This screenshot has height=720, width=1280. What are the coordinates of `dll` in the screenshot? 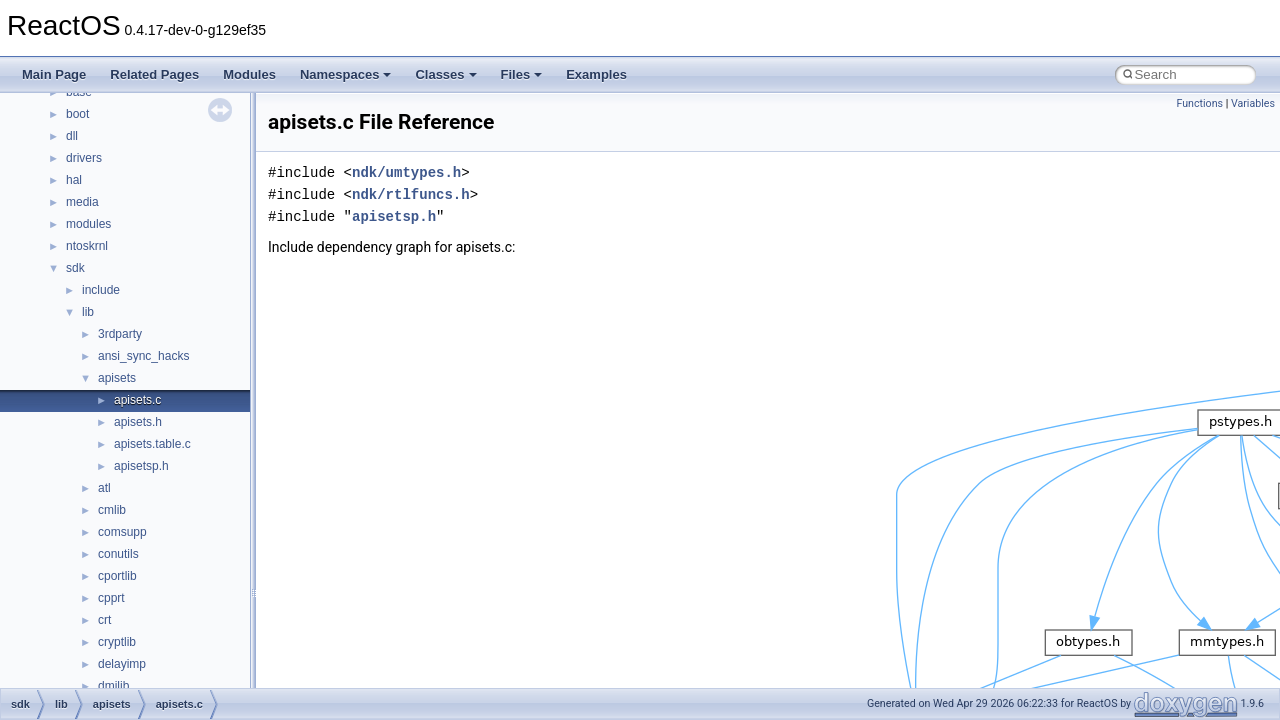 It's located at (72, 136).